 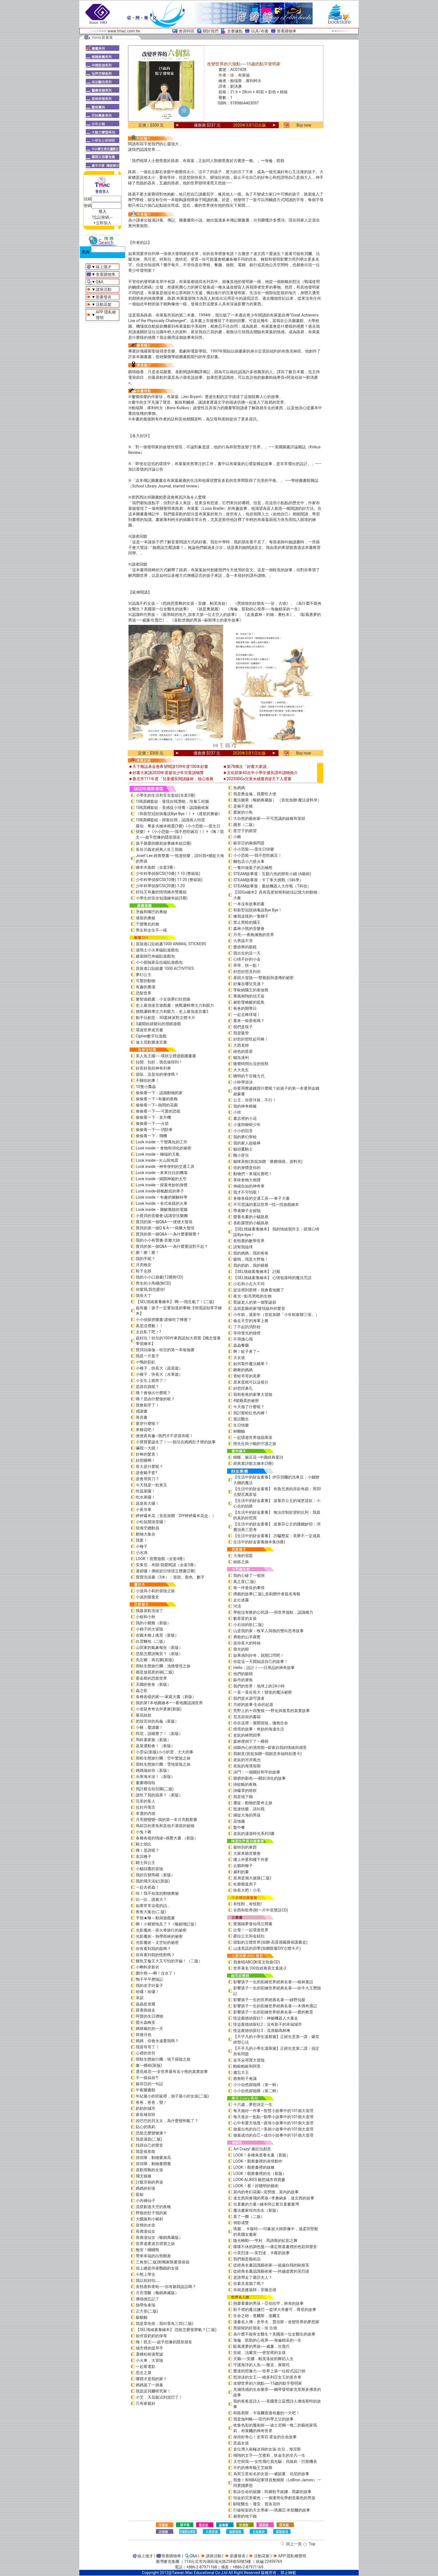 I want to click on 一起看電影, so click(x=145, y=2366).